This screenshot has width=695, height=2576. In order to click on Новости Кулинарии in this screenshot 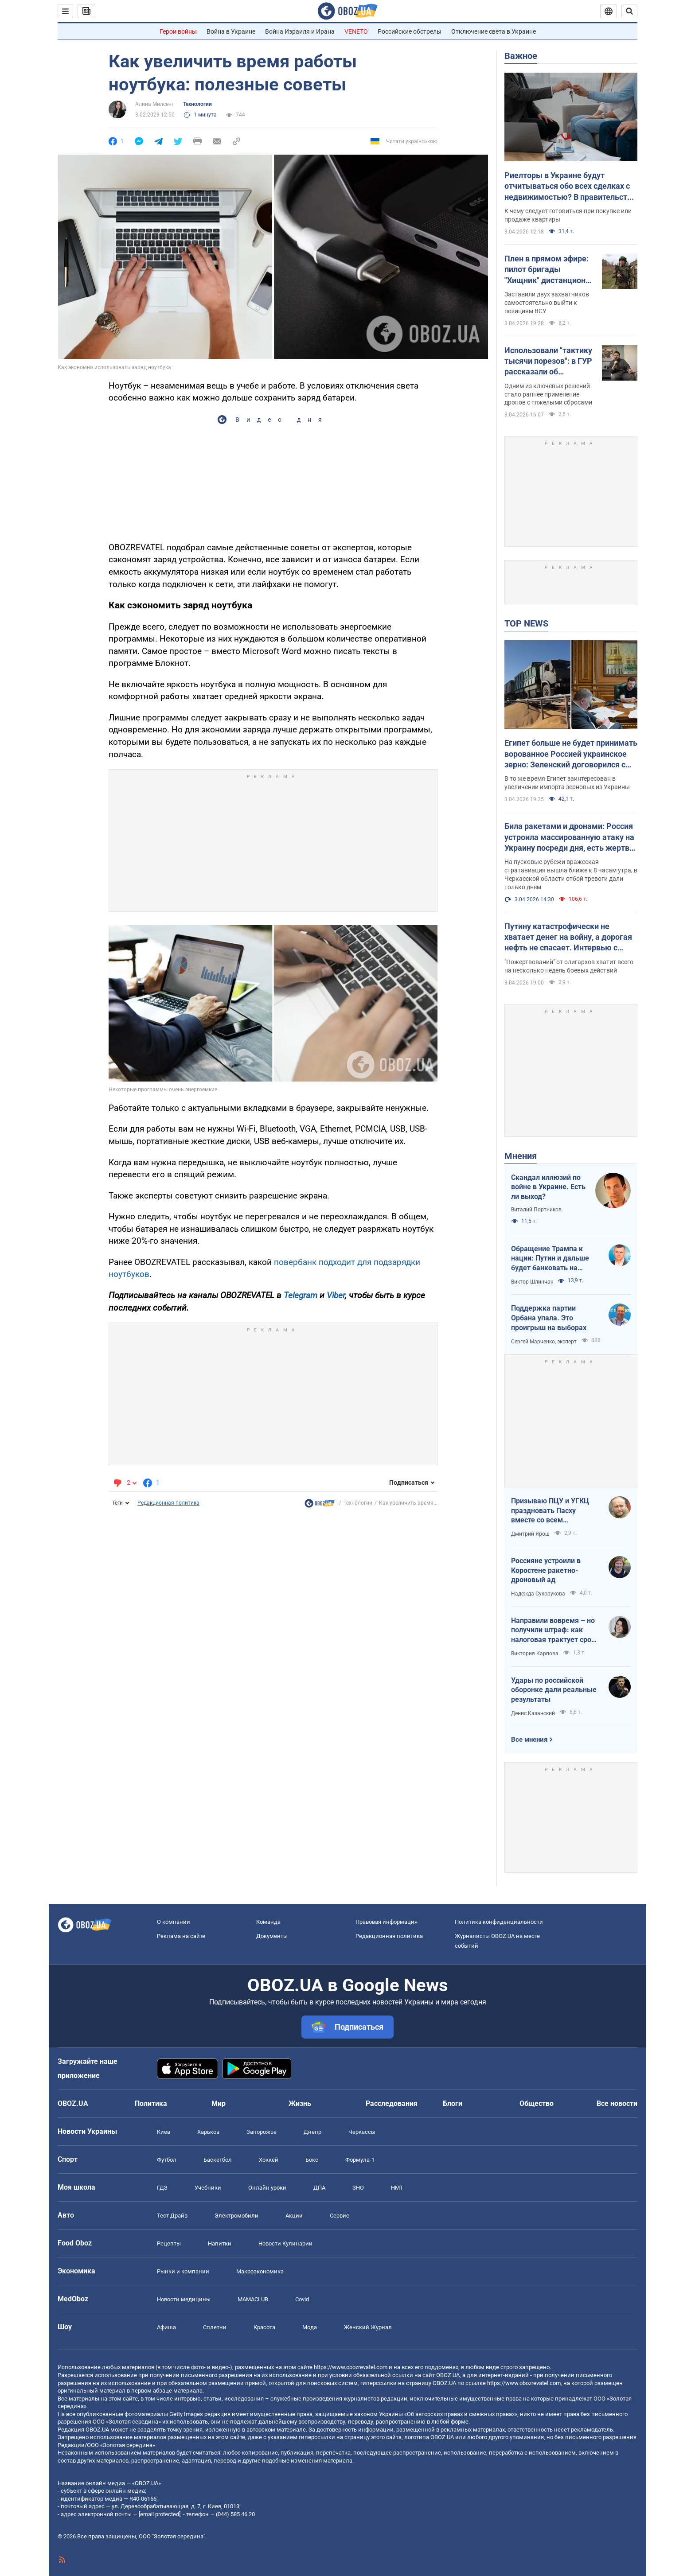, I will do `click(285, 2243)`.